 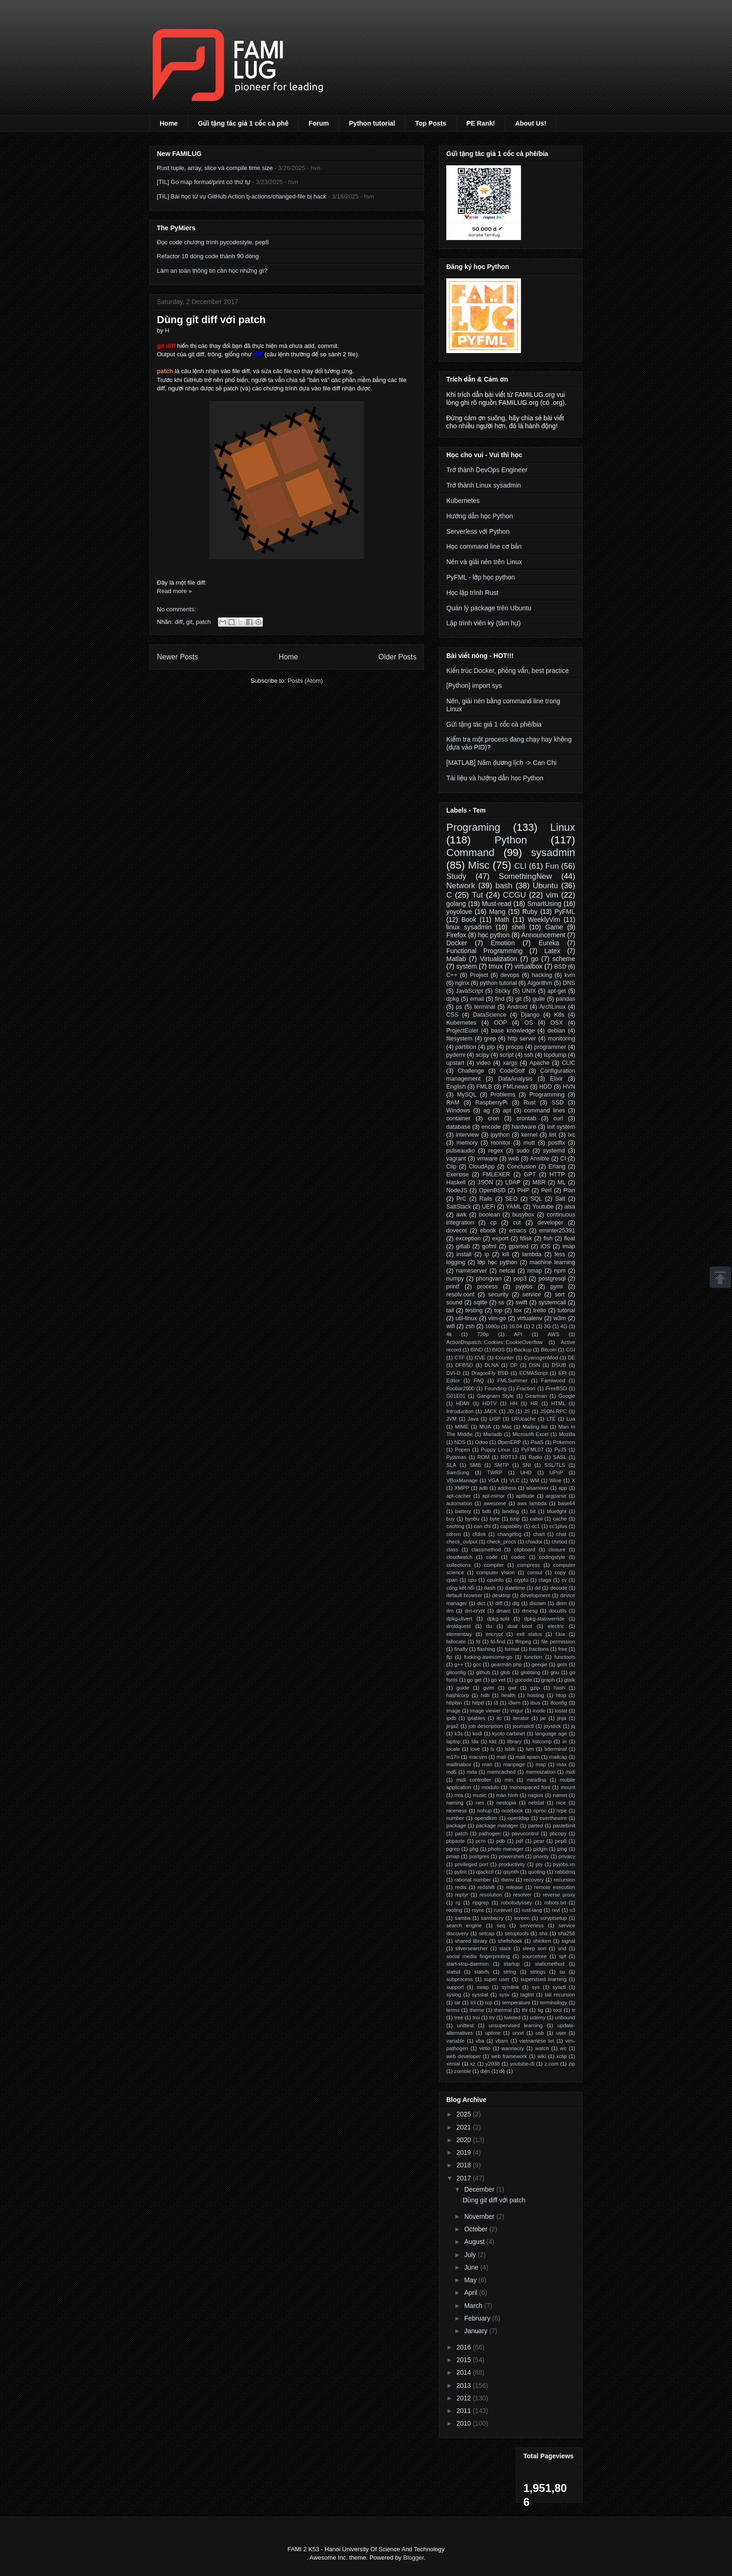 I want to click on HH, so click(x=513, y=1403).